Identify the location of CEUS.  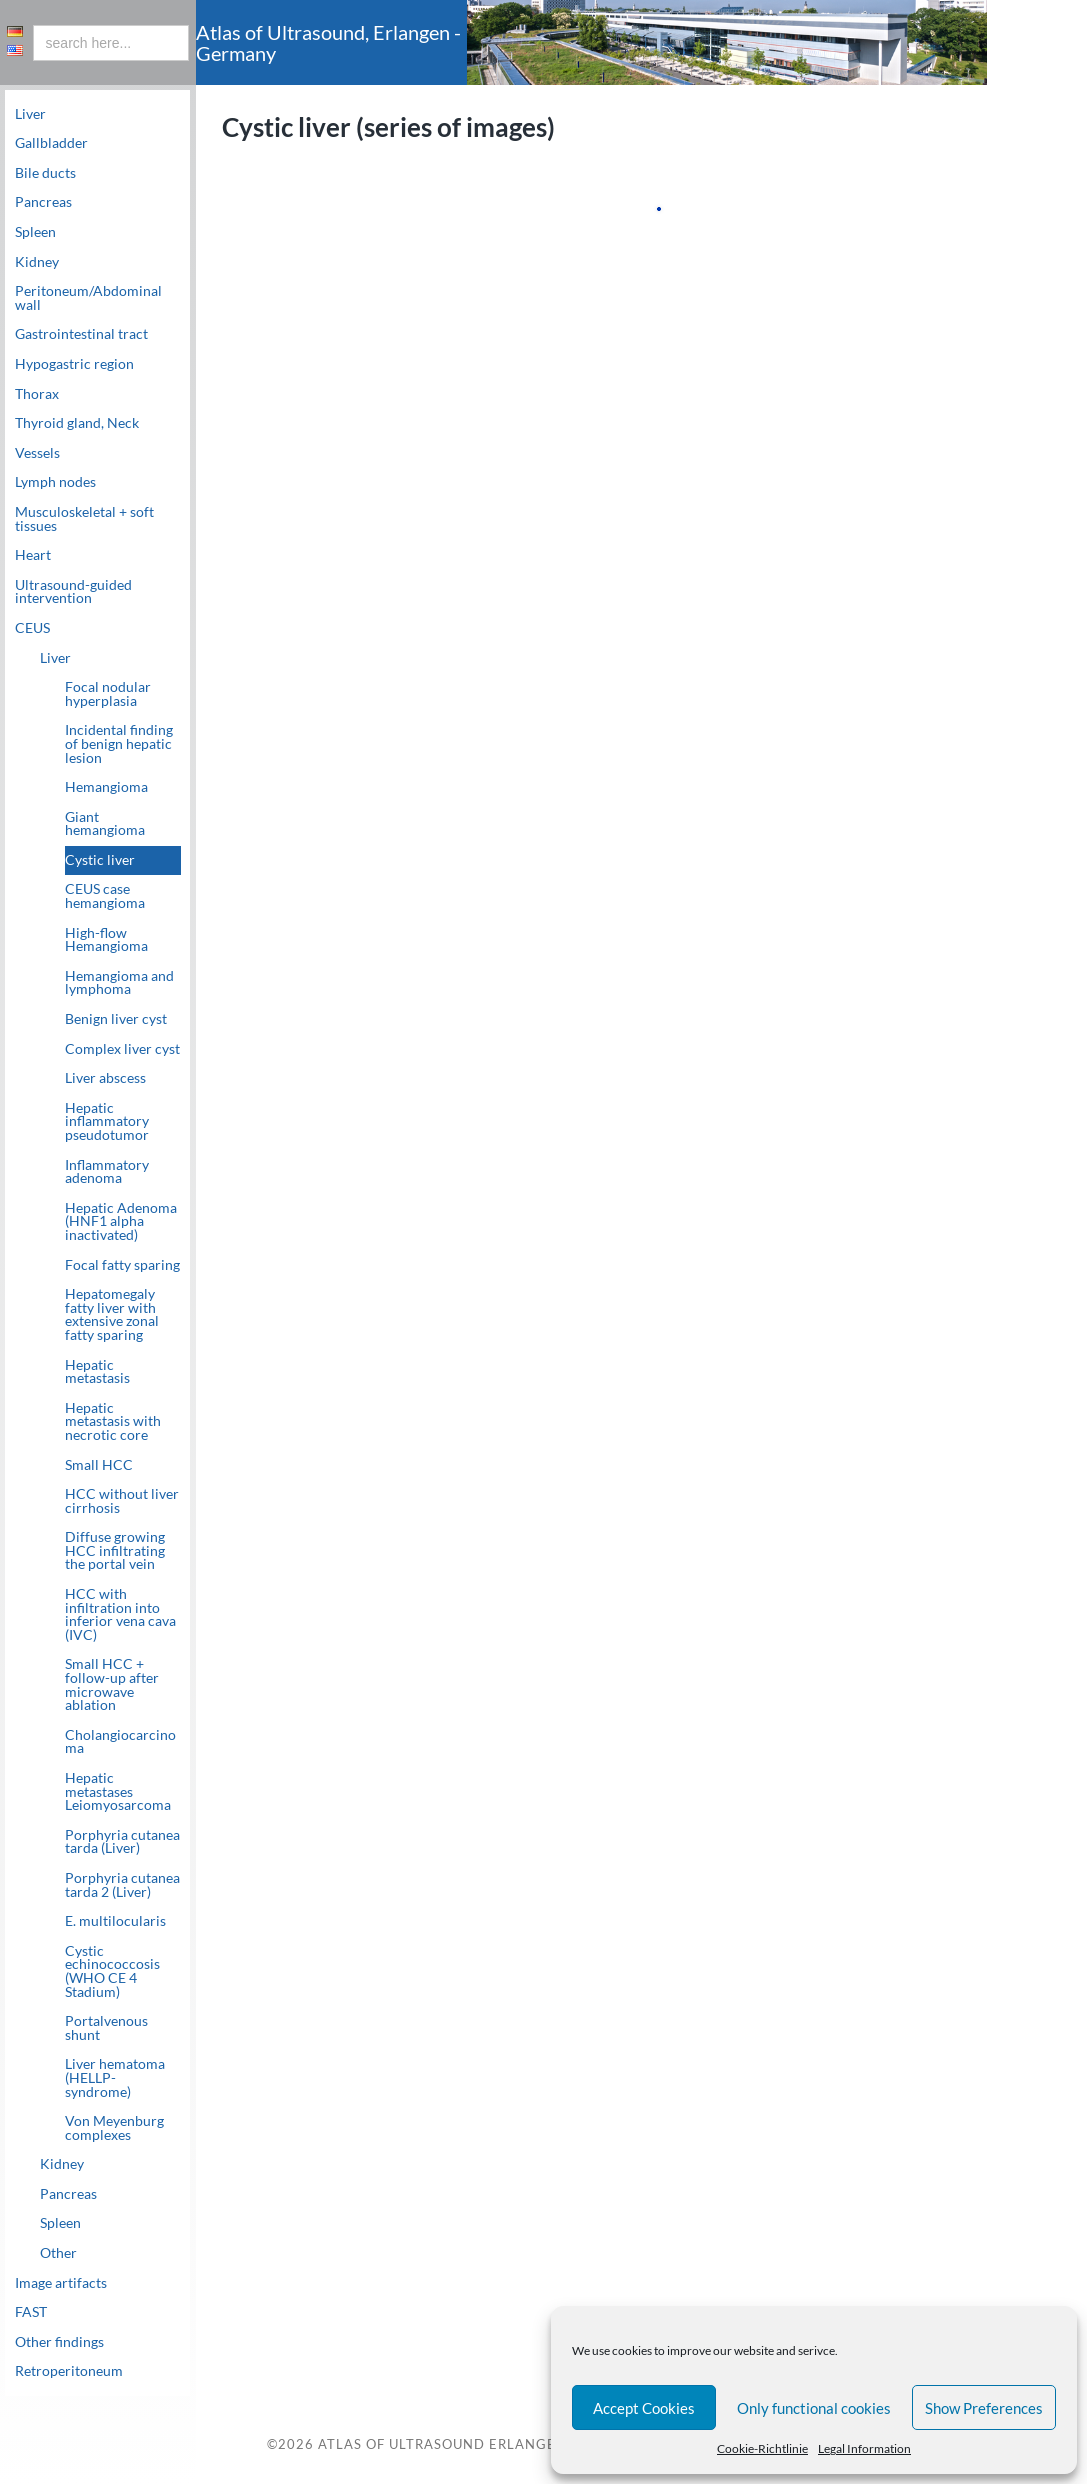
(32, 628).